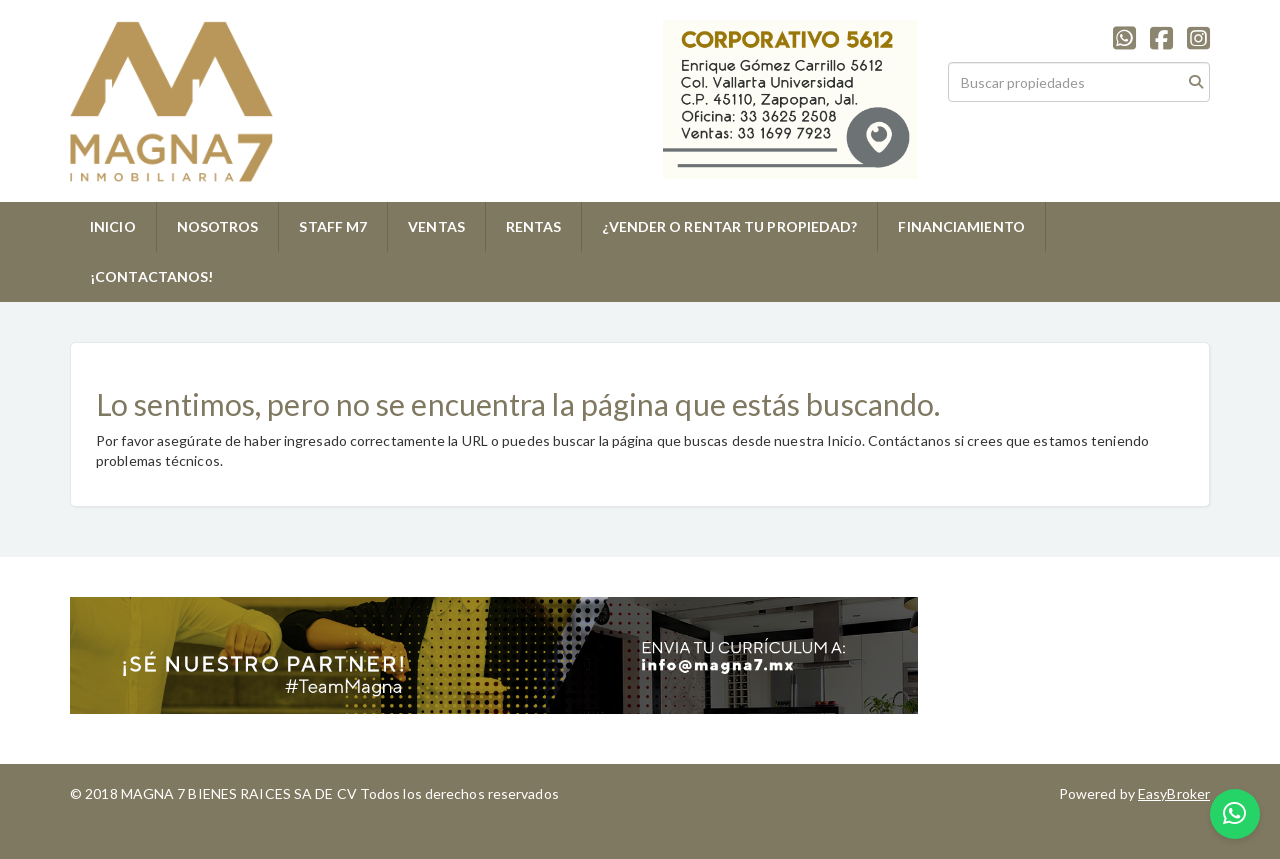 The width and height of the screenshot is (1280, 859). Describe the element at coordinates (436, 226) in the screenshot. I see `VENTAS` at that location.